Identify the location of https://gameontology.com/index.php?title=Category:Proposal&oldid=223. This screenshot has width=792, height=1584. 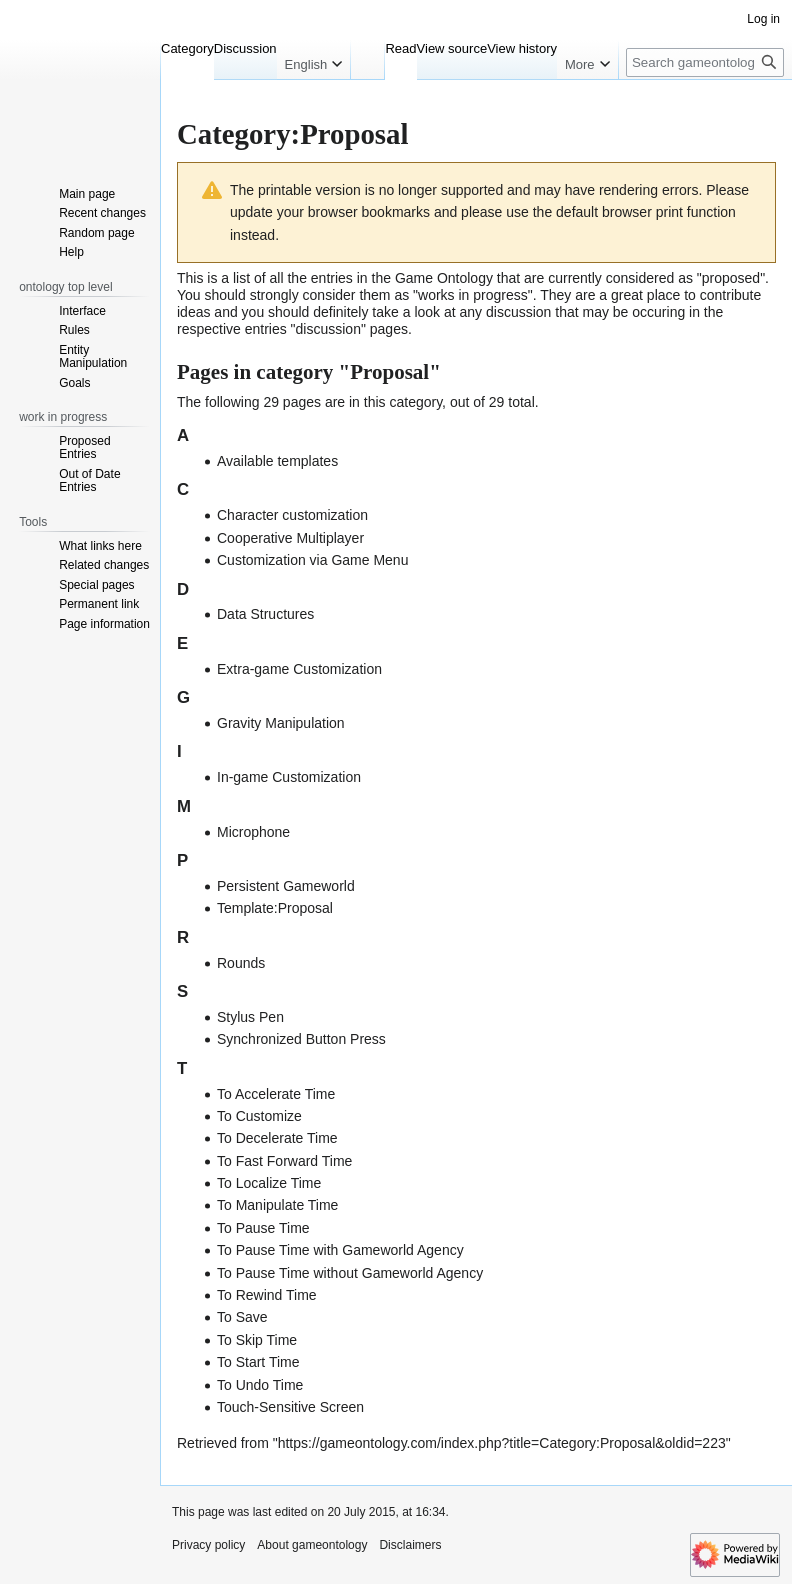
(502, 1443).